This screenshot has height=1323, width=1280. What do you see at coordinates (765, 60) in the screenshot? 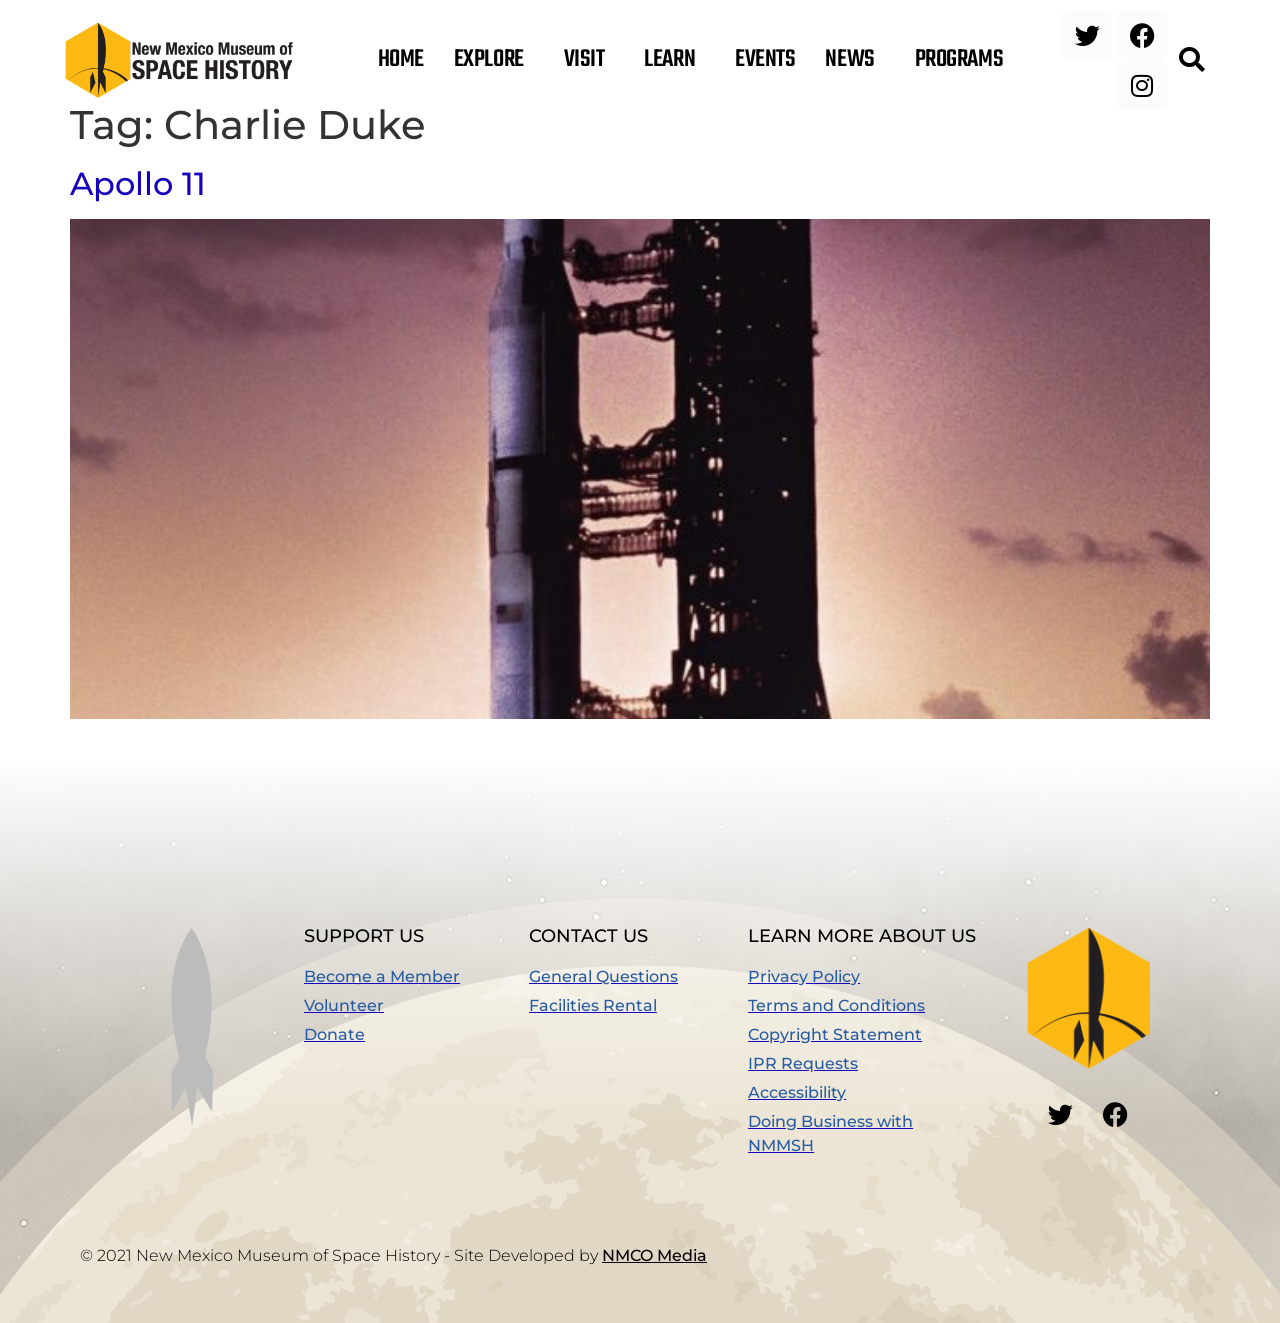
I see `Events` at bounding box center [765, 60].